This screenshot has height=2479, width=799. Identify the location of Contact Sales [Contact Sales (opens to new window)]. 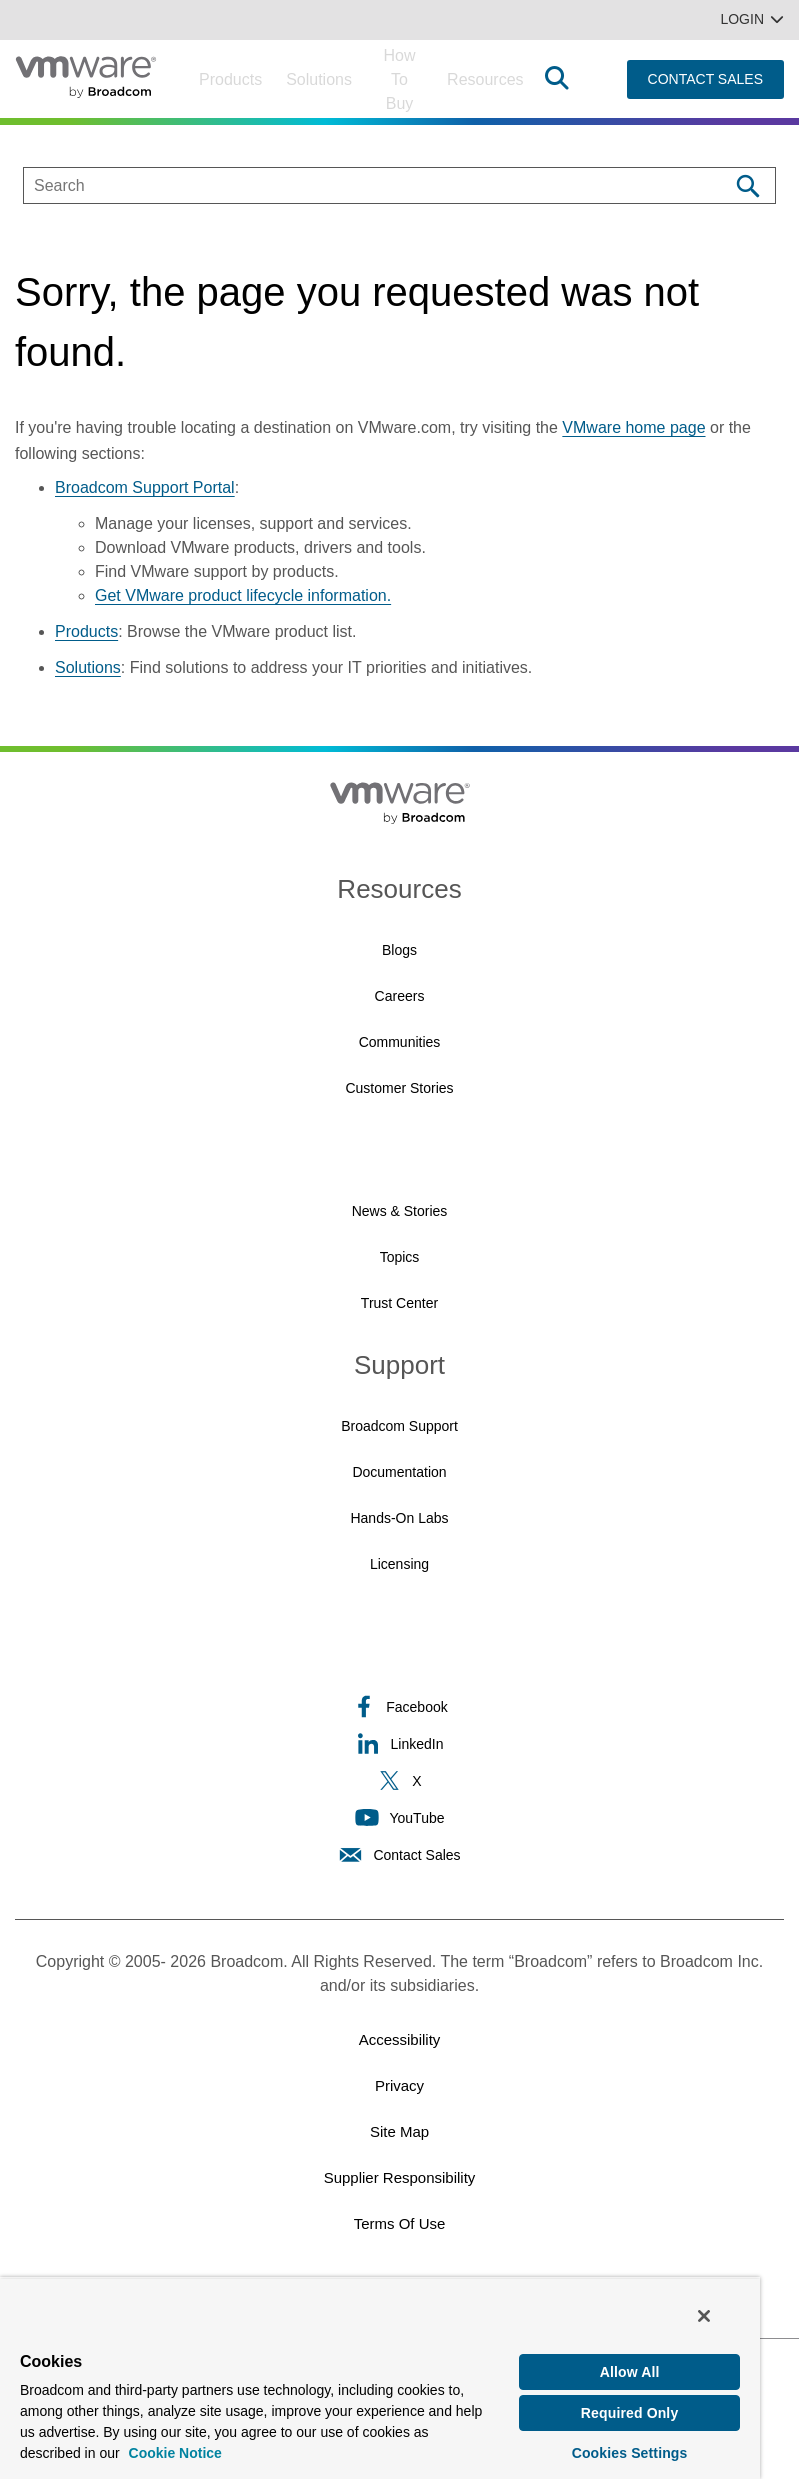
(399, 1854).